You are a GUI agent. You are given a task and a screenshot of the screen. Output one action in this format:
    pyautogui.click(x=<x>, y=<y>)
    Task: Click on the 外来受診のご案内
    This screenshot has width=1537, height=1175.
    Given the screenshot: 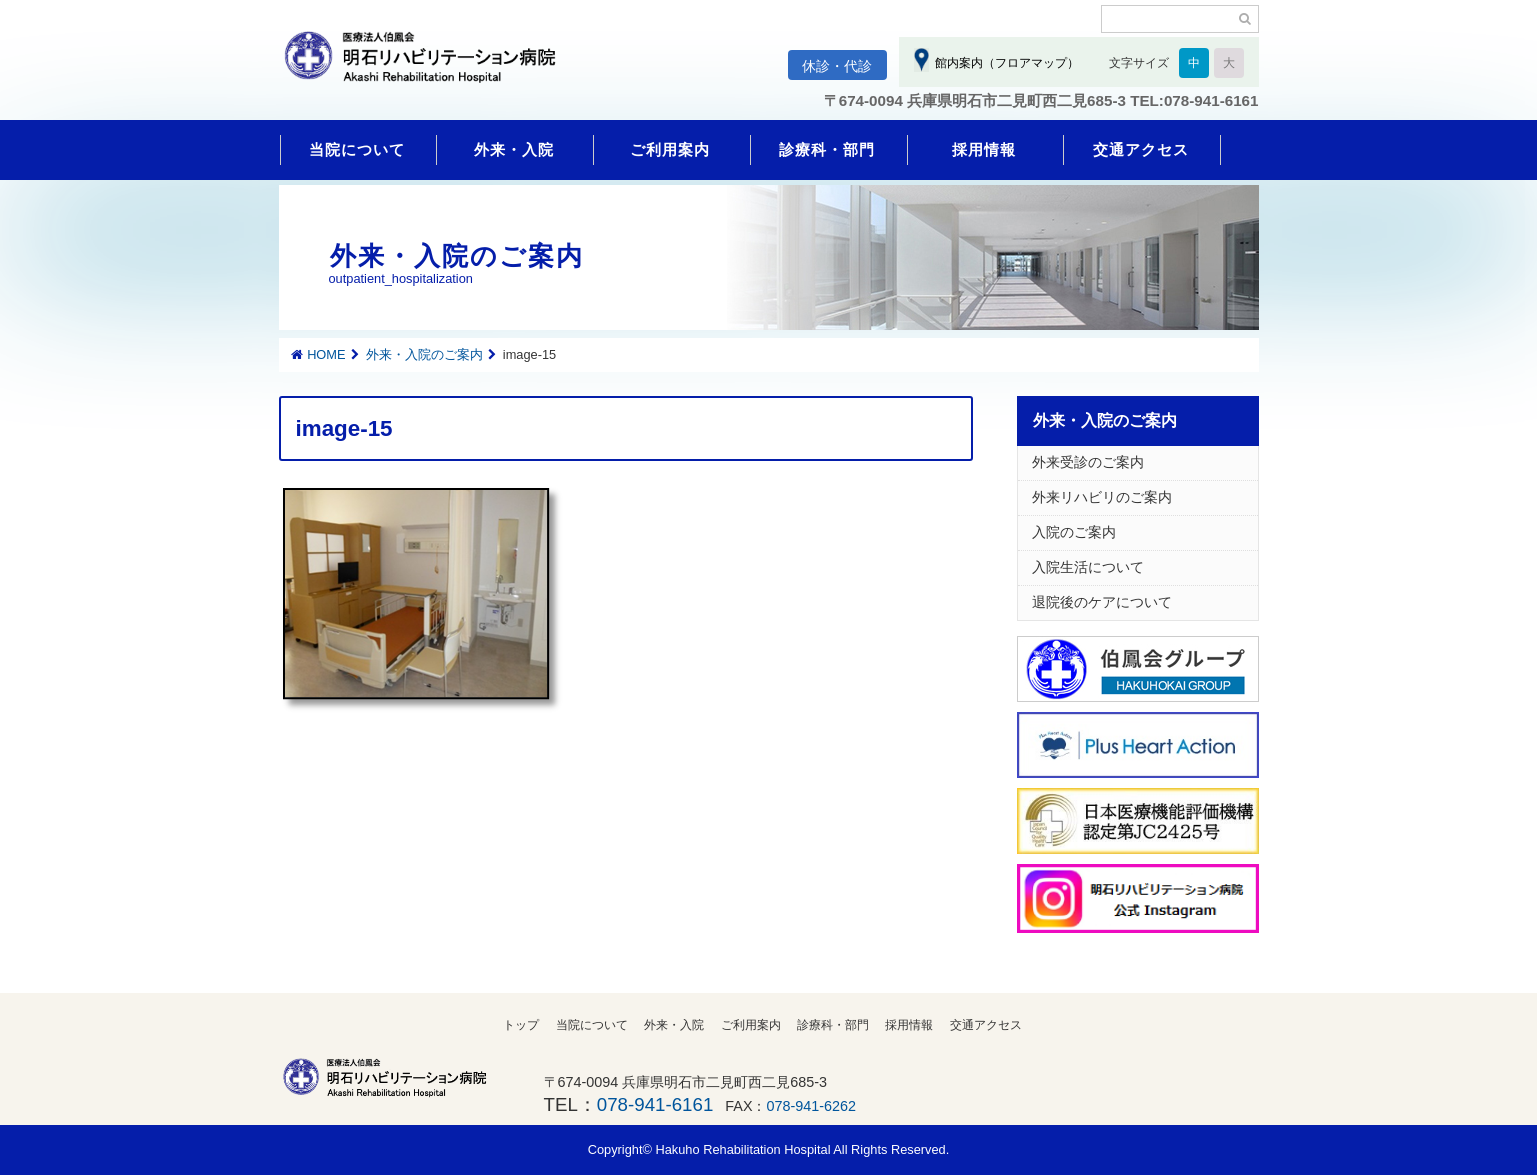 What is the action you would take?
    pyautogui.click(x=1088, y=462)
    